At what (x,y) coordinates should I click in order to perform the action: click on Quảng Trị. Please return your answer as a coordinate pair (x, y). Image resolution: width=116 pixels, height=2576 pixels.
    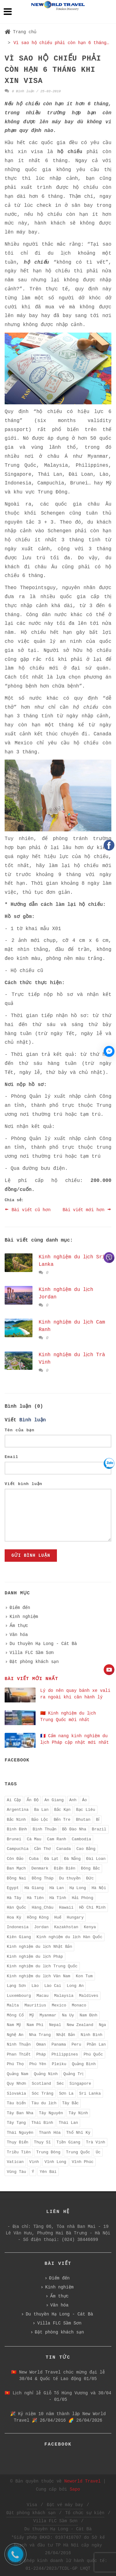
    Looking at the image, I should click on (73, 2074).